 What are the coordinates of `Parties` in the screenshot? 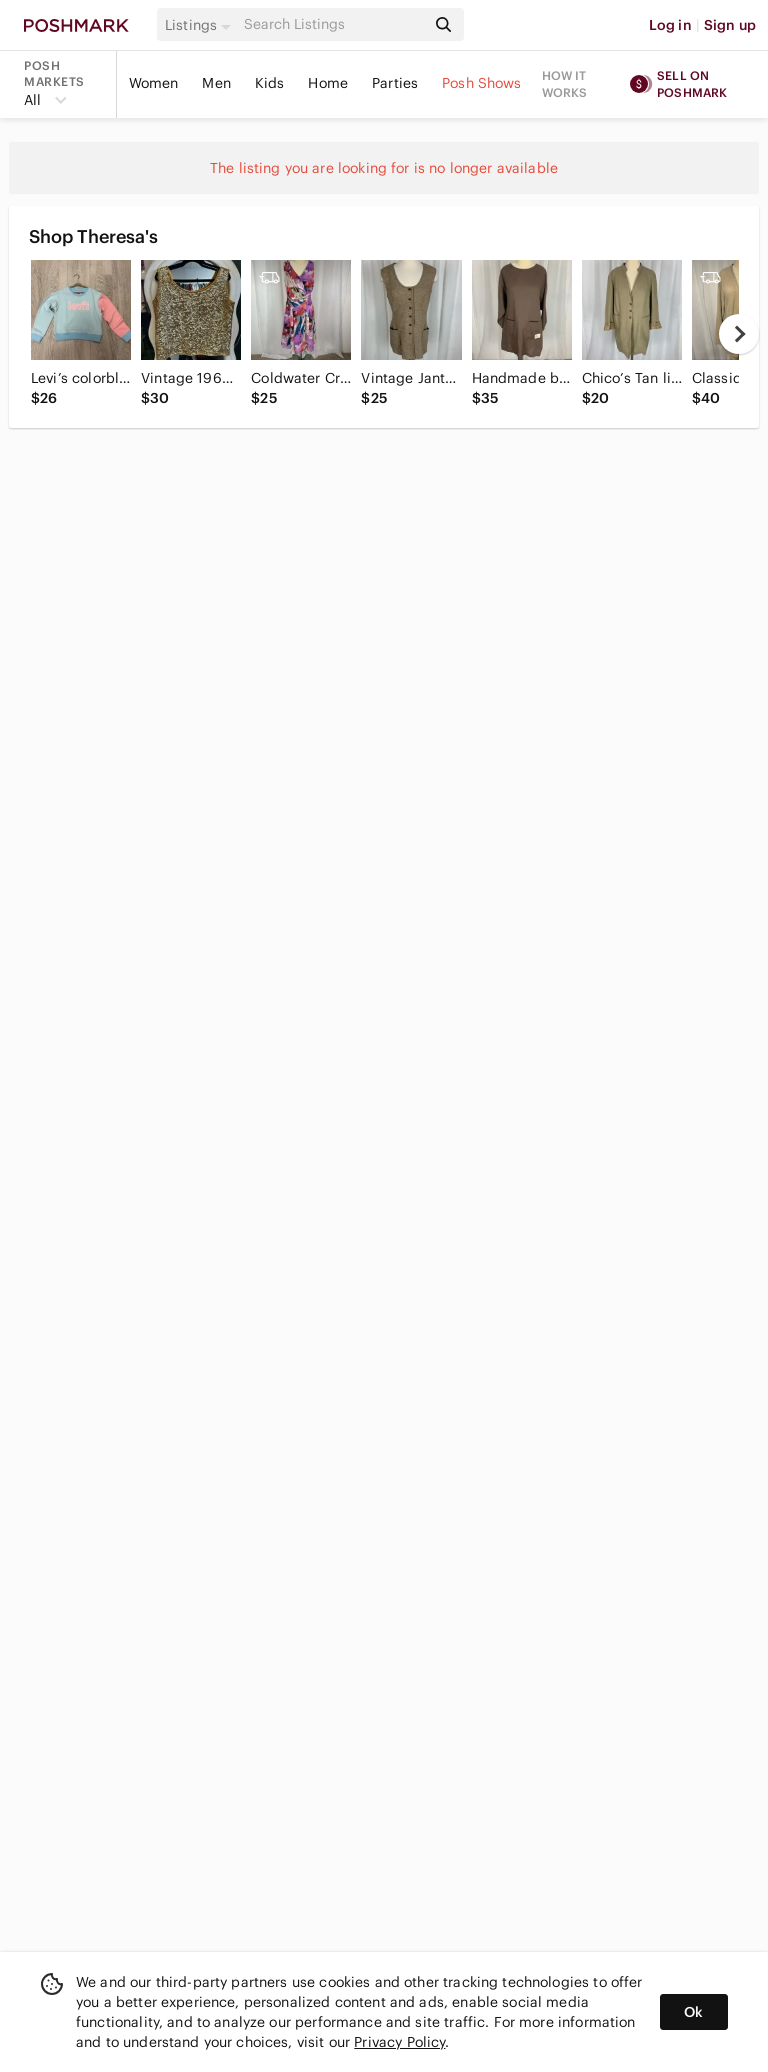 It's located at (395, 83).